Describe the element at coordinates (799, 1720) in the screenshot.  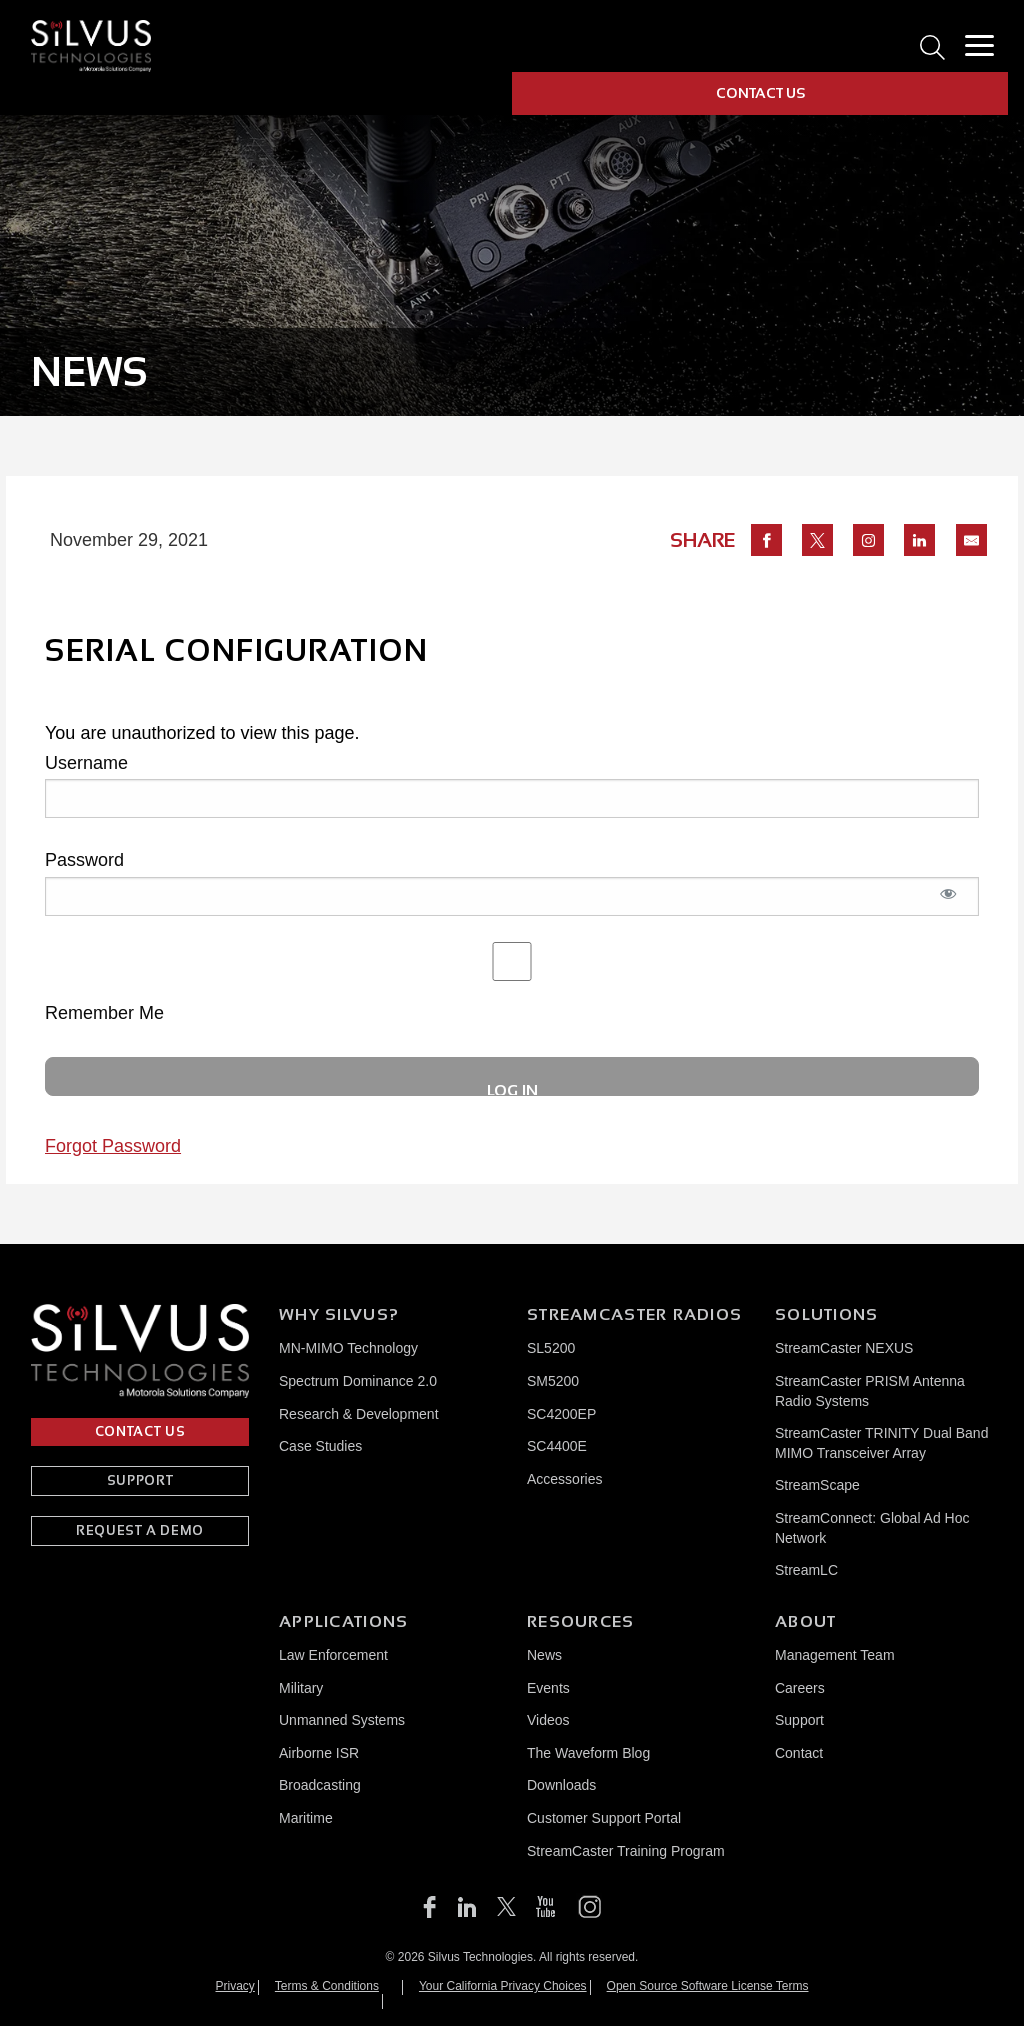
I see `Support` at that location.